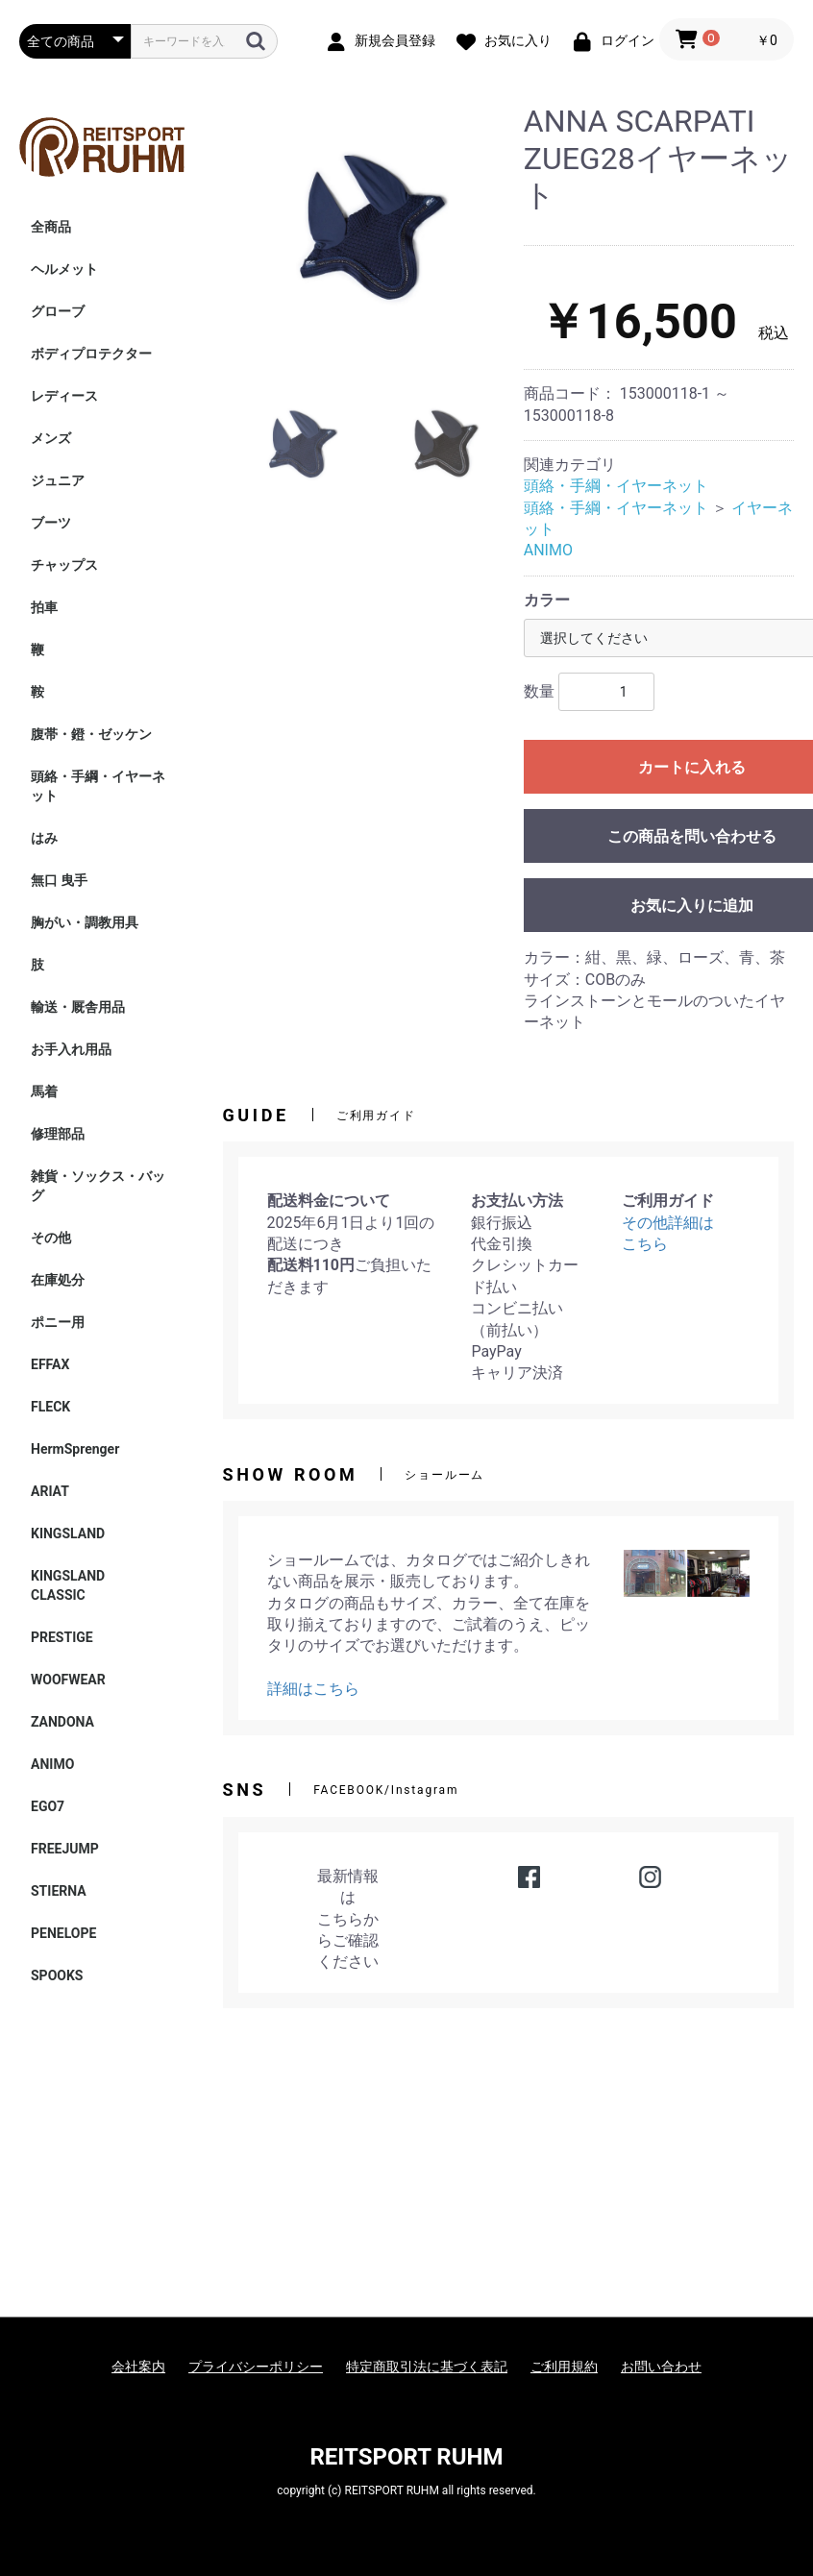 This screenshot has width=813, height=2576. I want to click on レディース, so click(64, 396).